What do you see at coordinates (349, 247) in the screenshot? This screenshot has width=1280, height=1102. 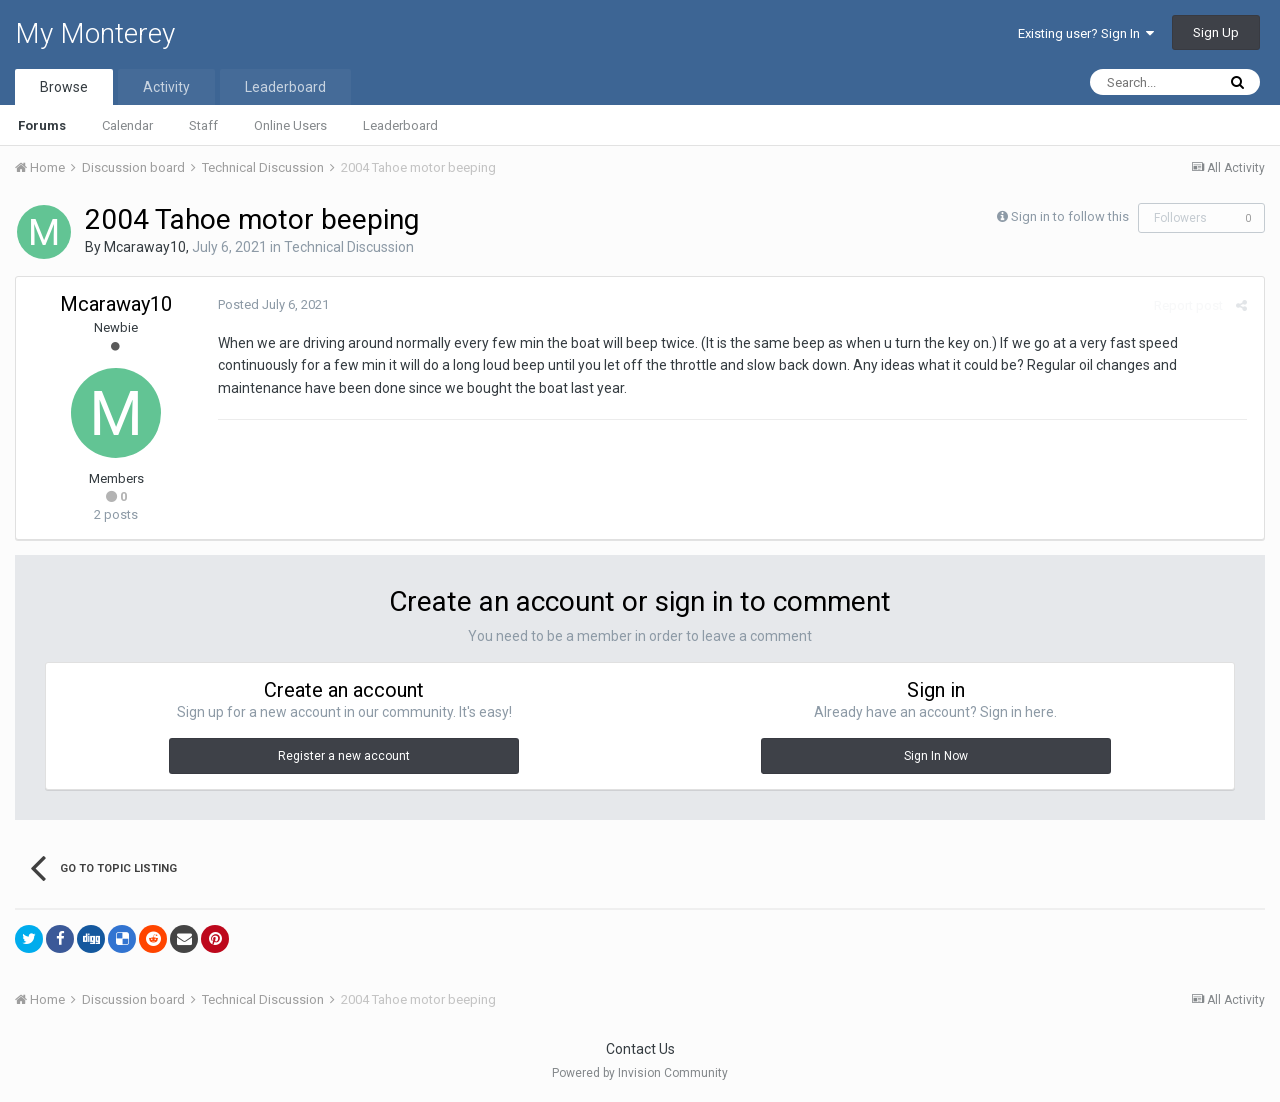 I see `Technical Discussion` at bounding box center [349, 247].